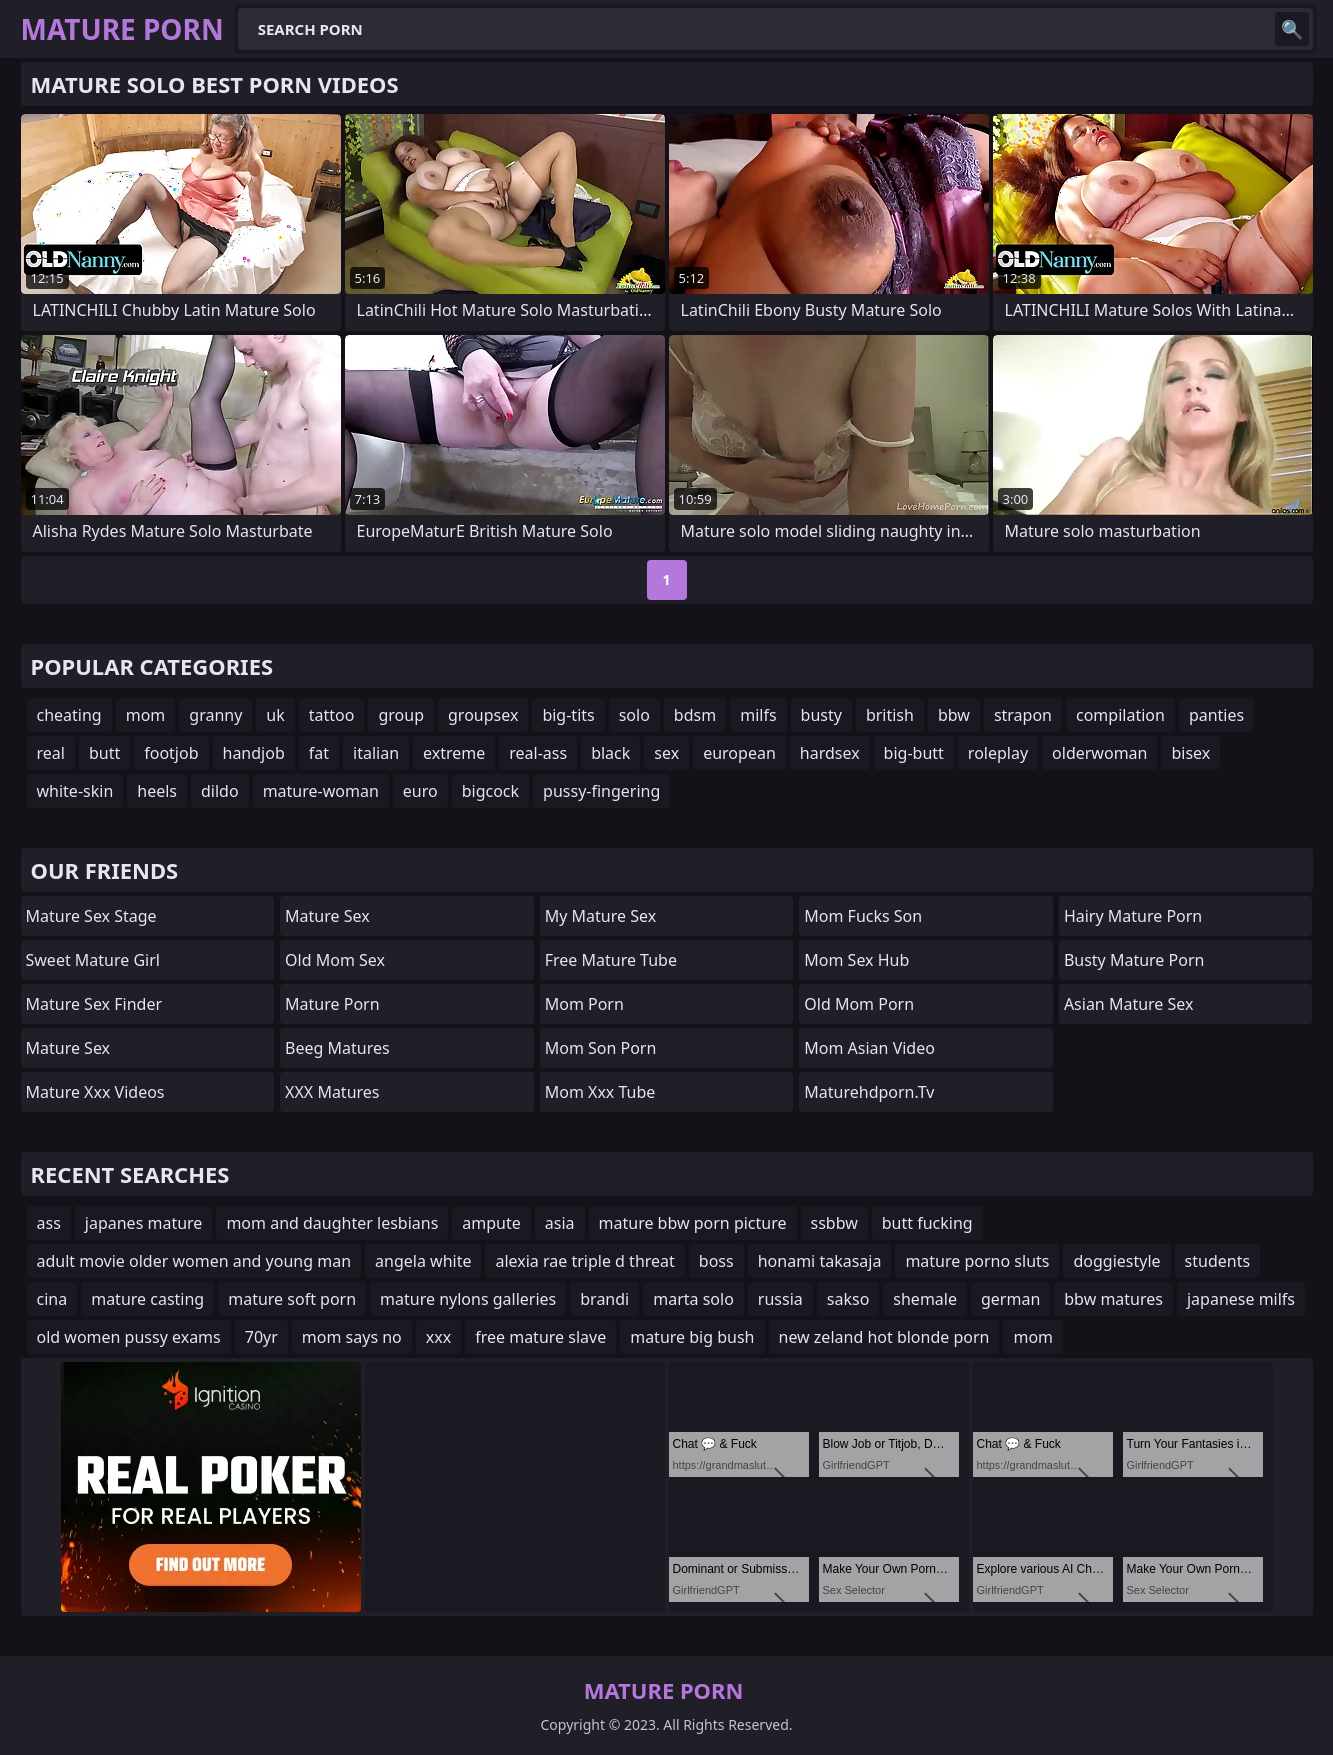  Describe the element at coordinates (220, 791) in the screenshot. I see `dildo` at that location.